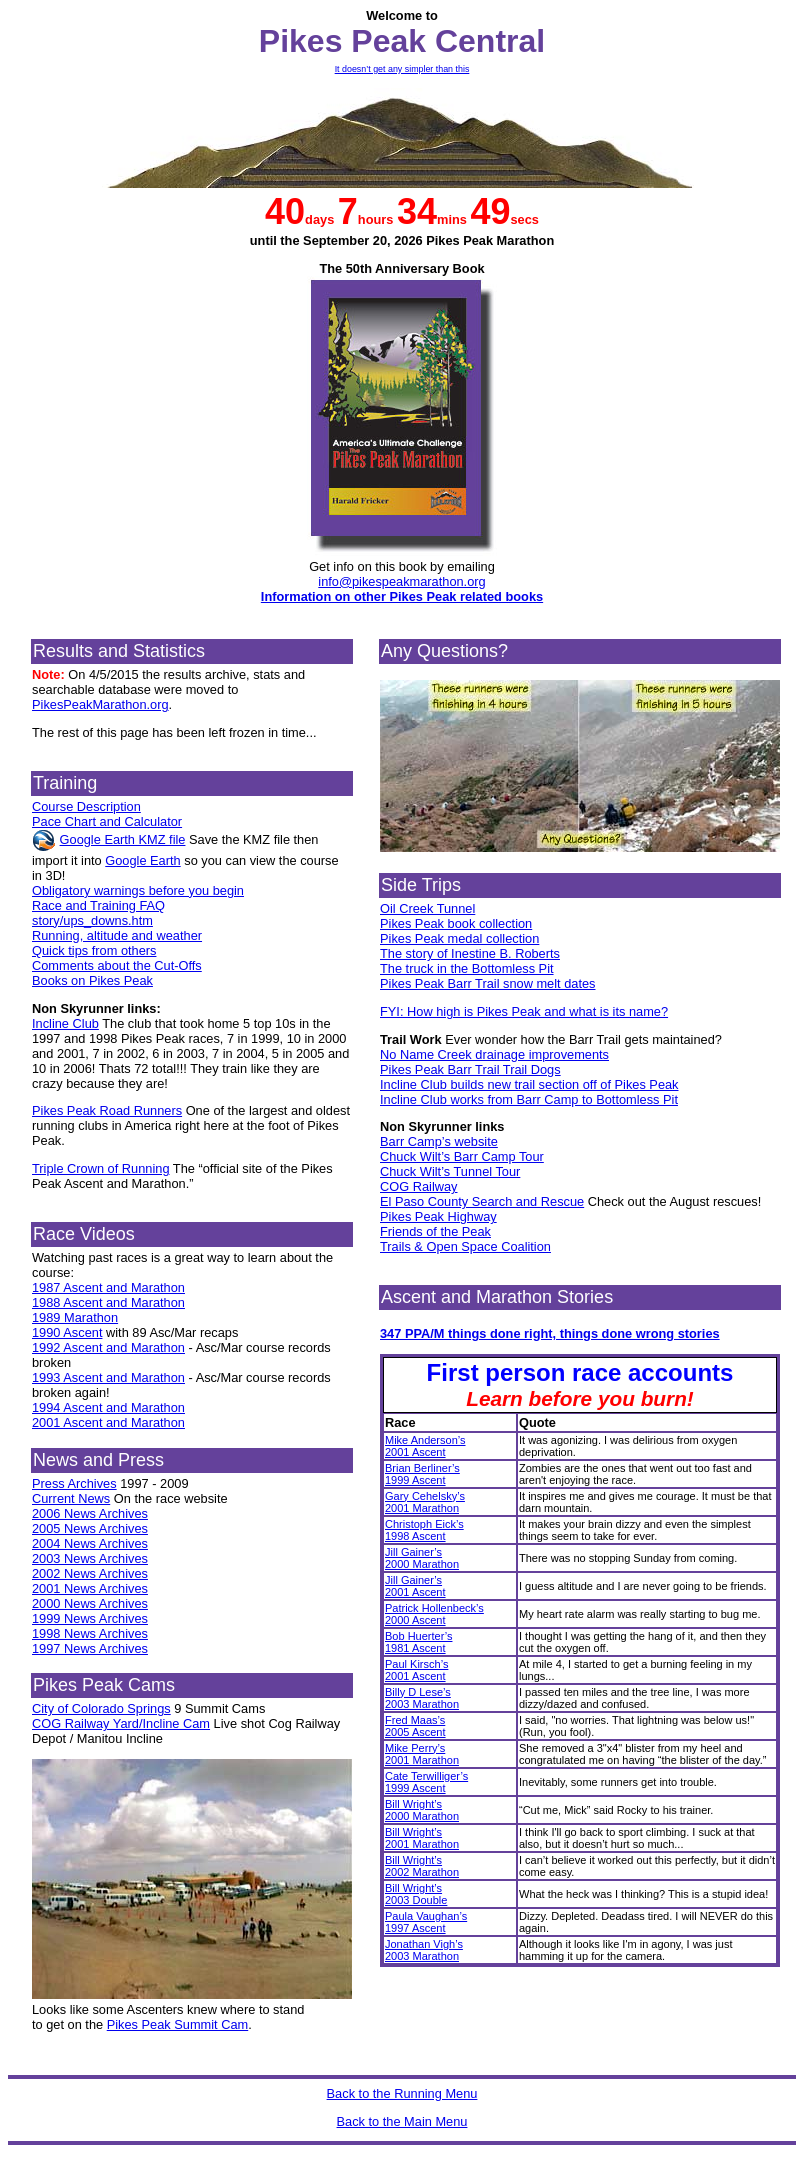 The image size is (804, 2158). What do you see at coordinates (402, 2093) in the screenshot?
I see `Back to the Running Menu` at bounding box center [402, 2093].